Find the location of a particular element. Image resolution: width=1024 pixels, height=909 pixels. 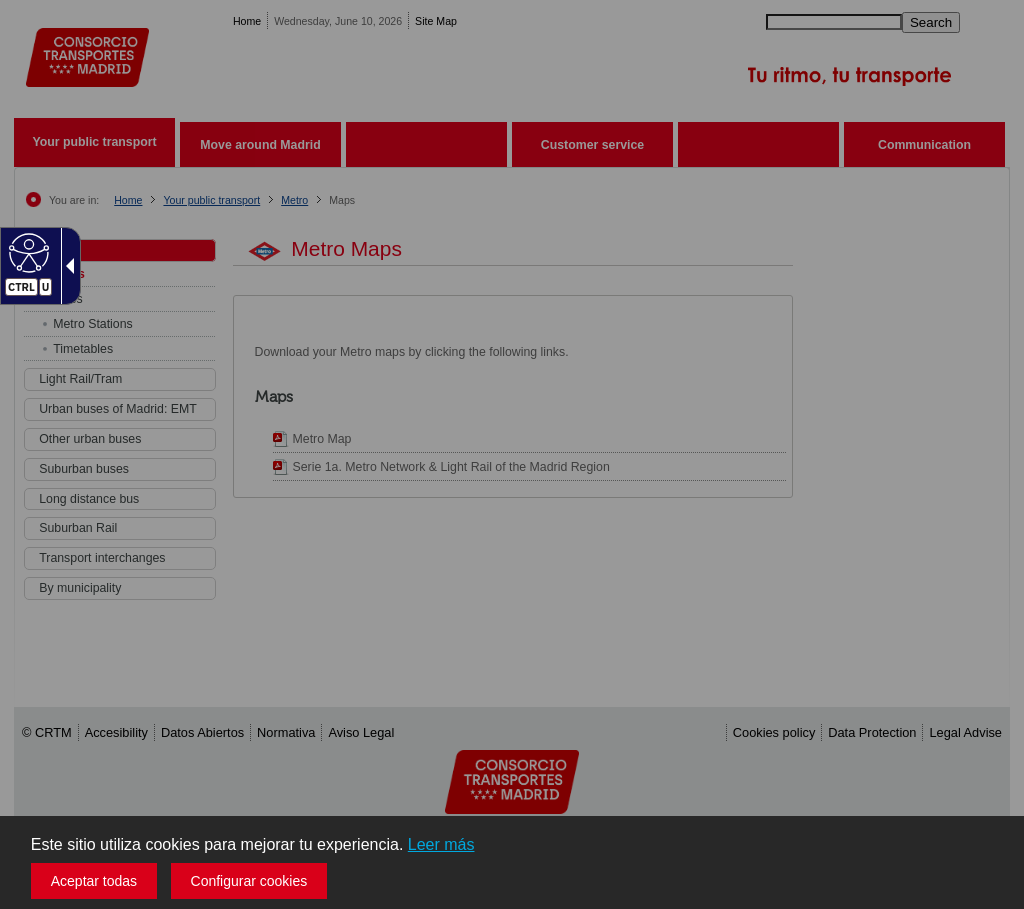

Configurar cookies [button] is located at coordinates (249, 881).